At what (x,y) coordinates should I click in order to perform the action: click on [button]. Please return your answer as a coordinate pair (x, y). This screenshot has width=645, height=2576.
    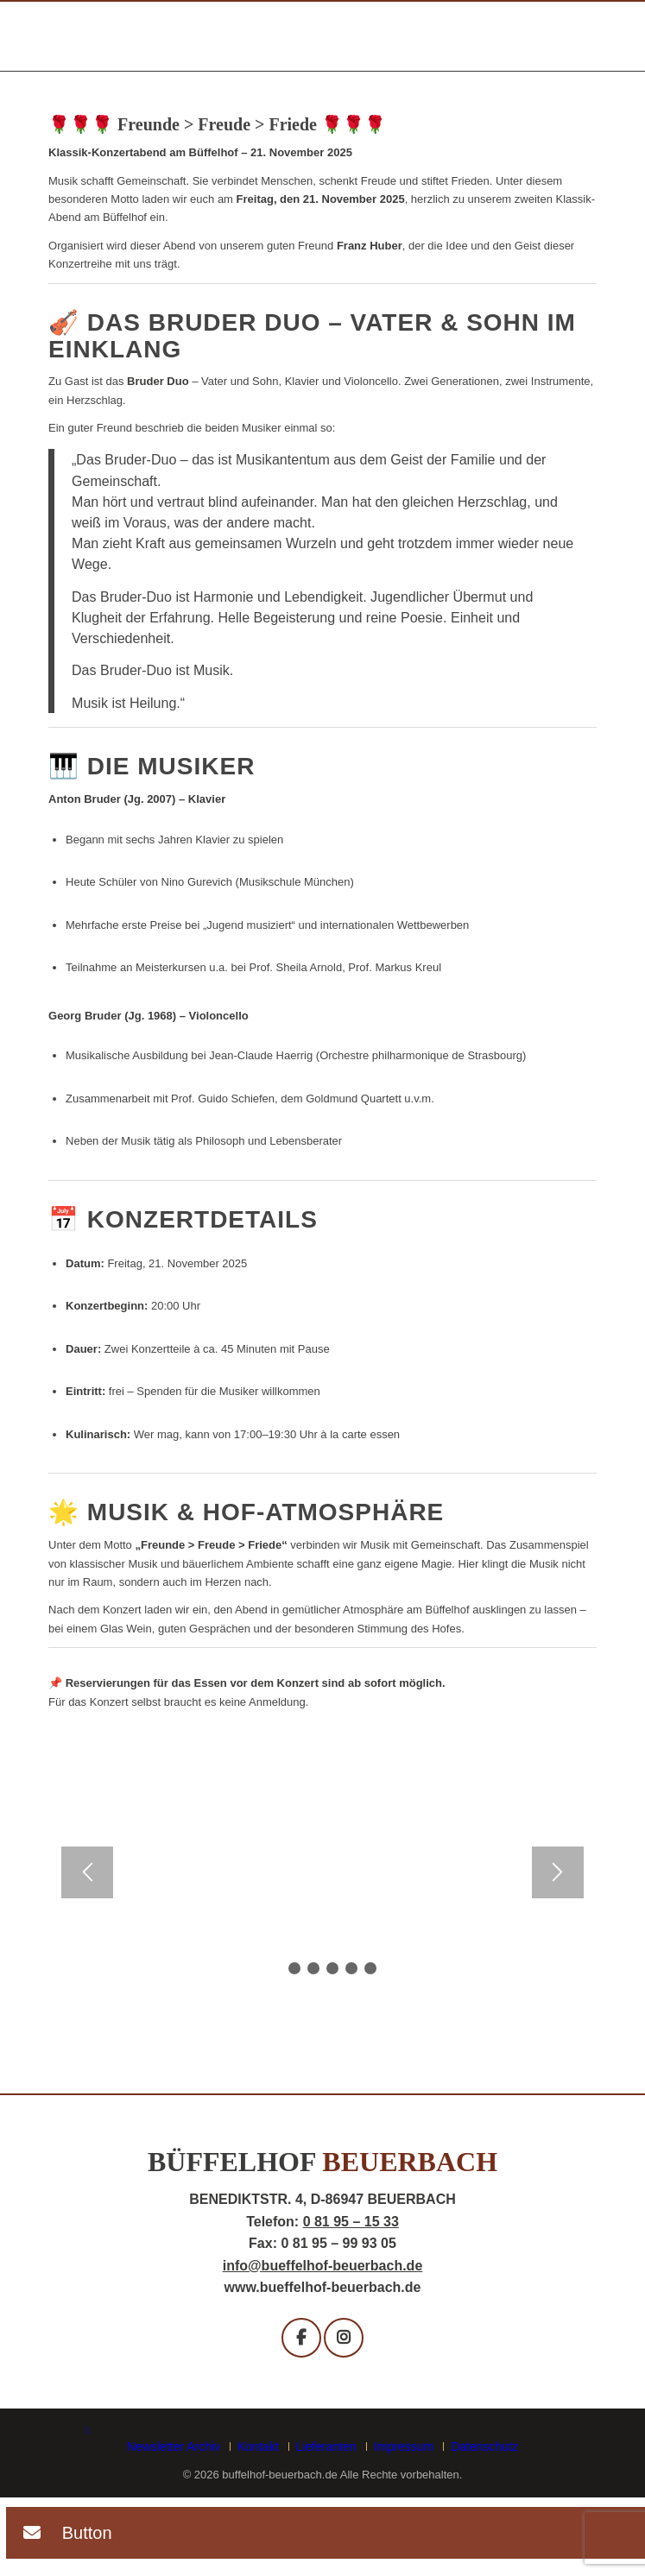
    Looking at the image, I should click on (59, 2535).